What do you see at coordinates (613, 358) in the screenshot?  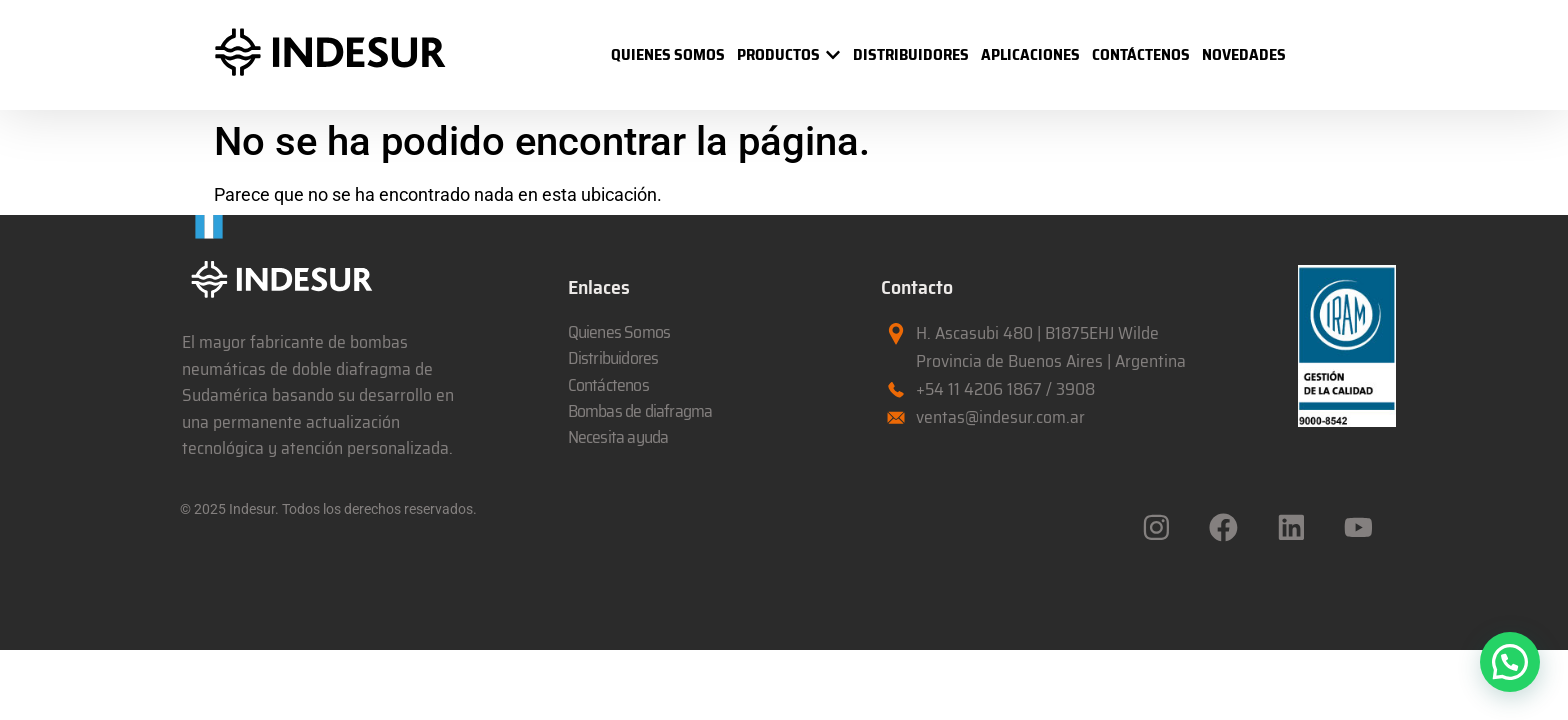 I see `Distribuidores` at bounding box center [613, 358].